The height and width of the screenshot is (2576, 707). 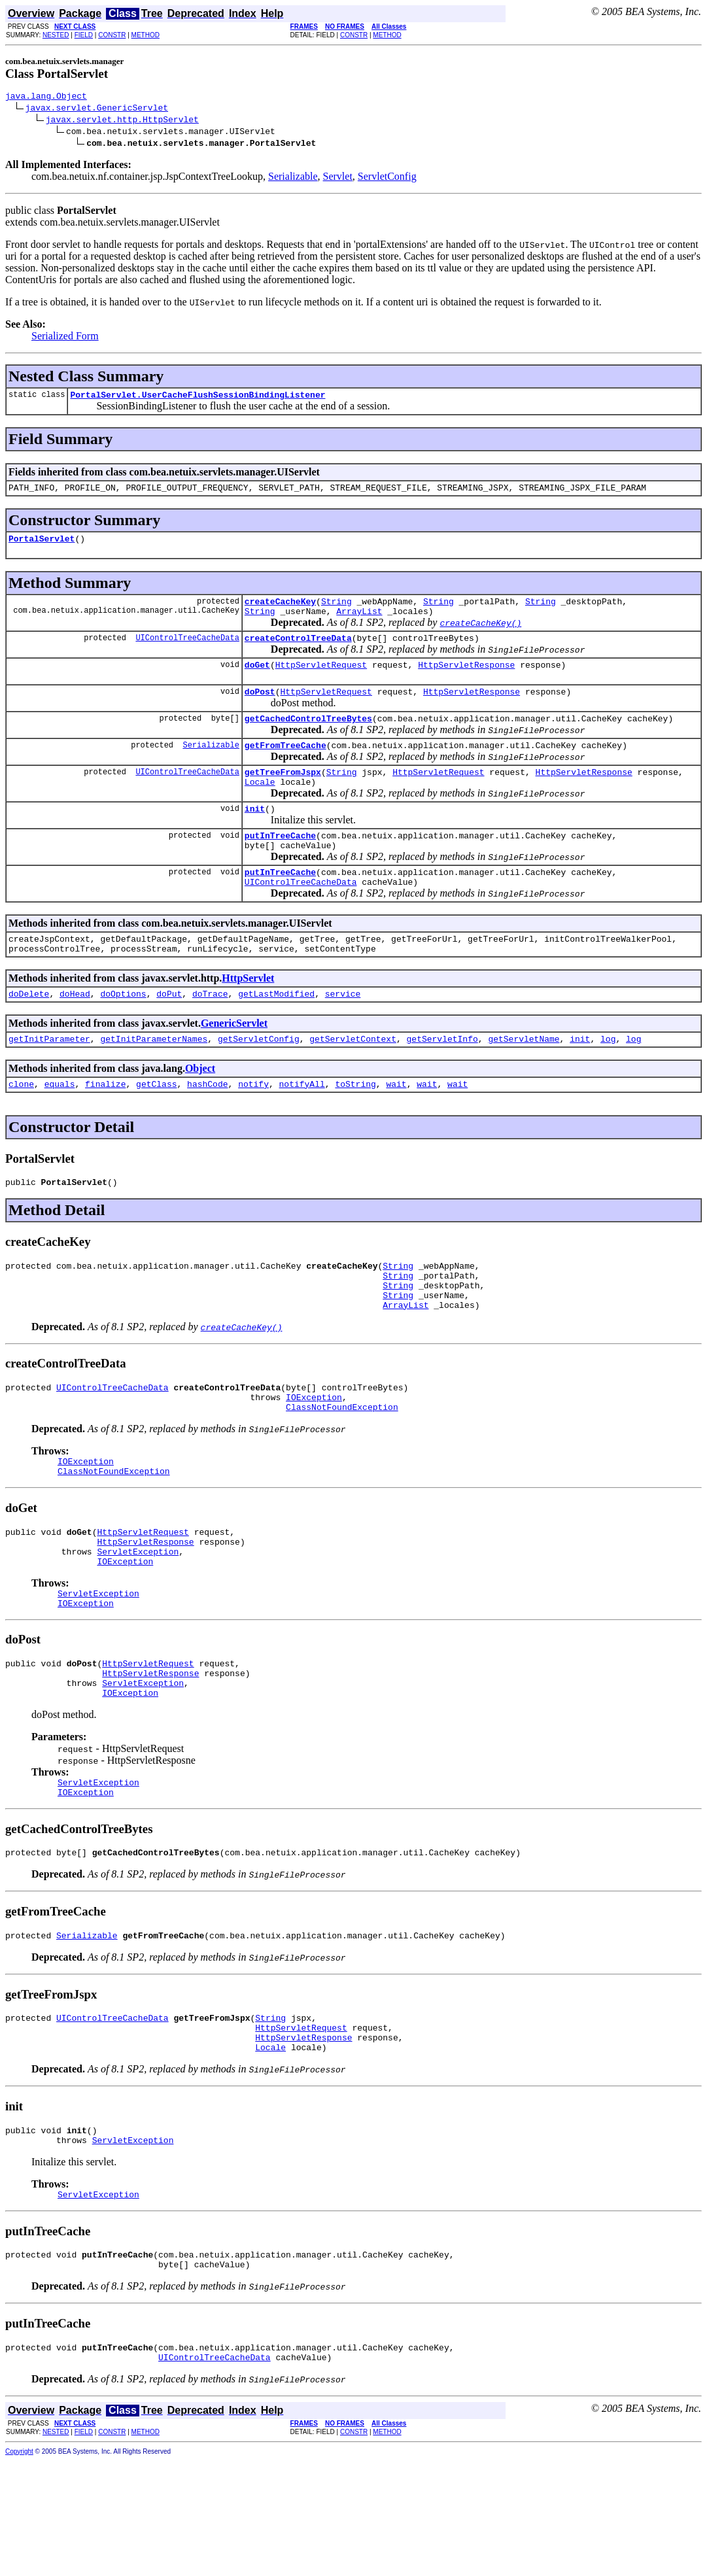 What do you see at coordinates (342, 1469) in the screenshot?
I see `ClassNotFoundException` at bounding box center [342, 1469].